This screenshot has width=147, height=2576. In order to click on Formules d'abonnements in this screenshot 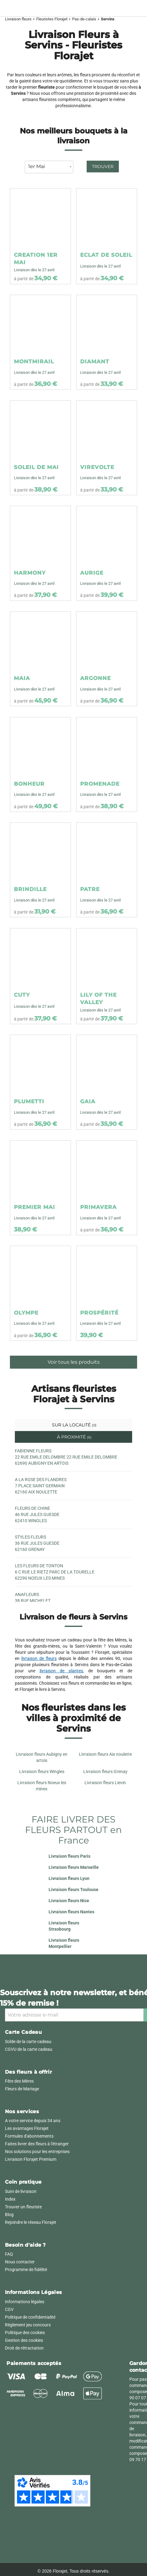, I will do `click(29, 2136)`.